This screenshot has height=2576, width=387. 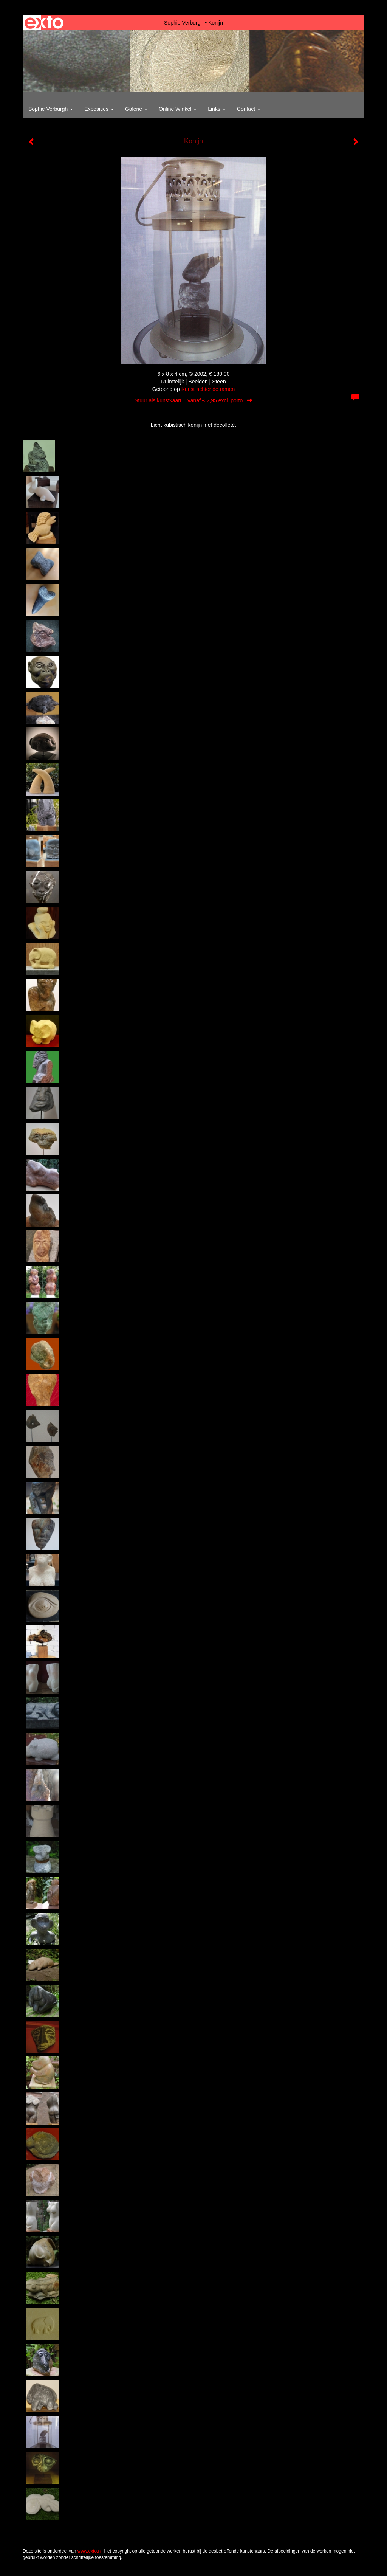 I want to click on Sophie Verburgh, so click(x=183, y=23).